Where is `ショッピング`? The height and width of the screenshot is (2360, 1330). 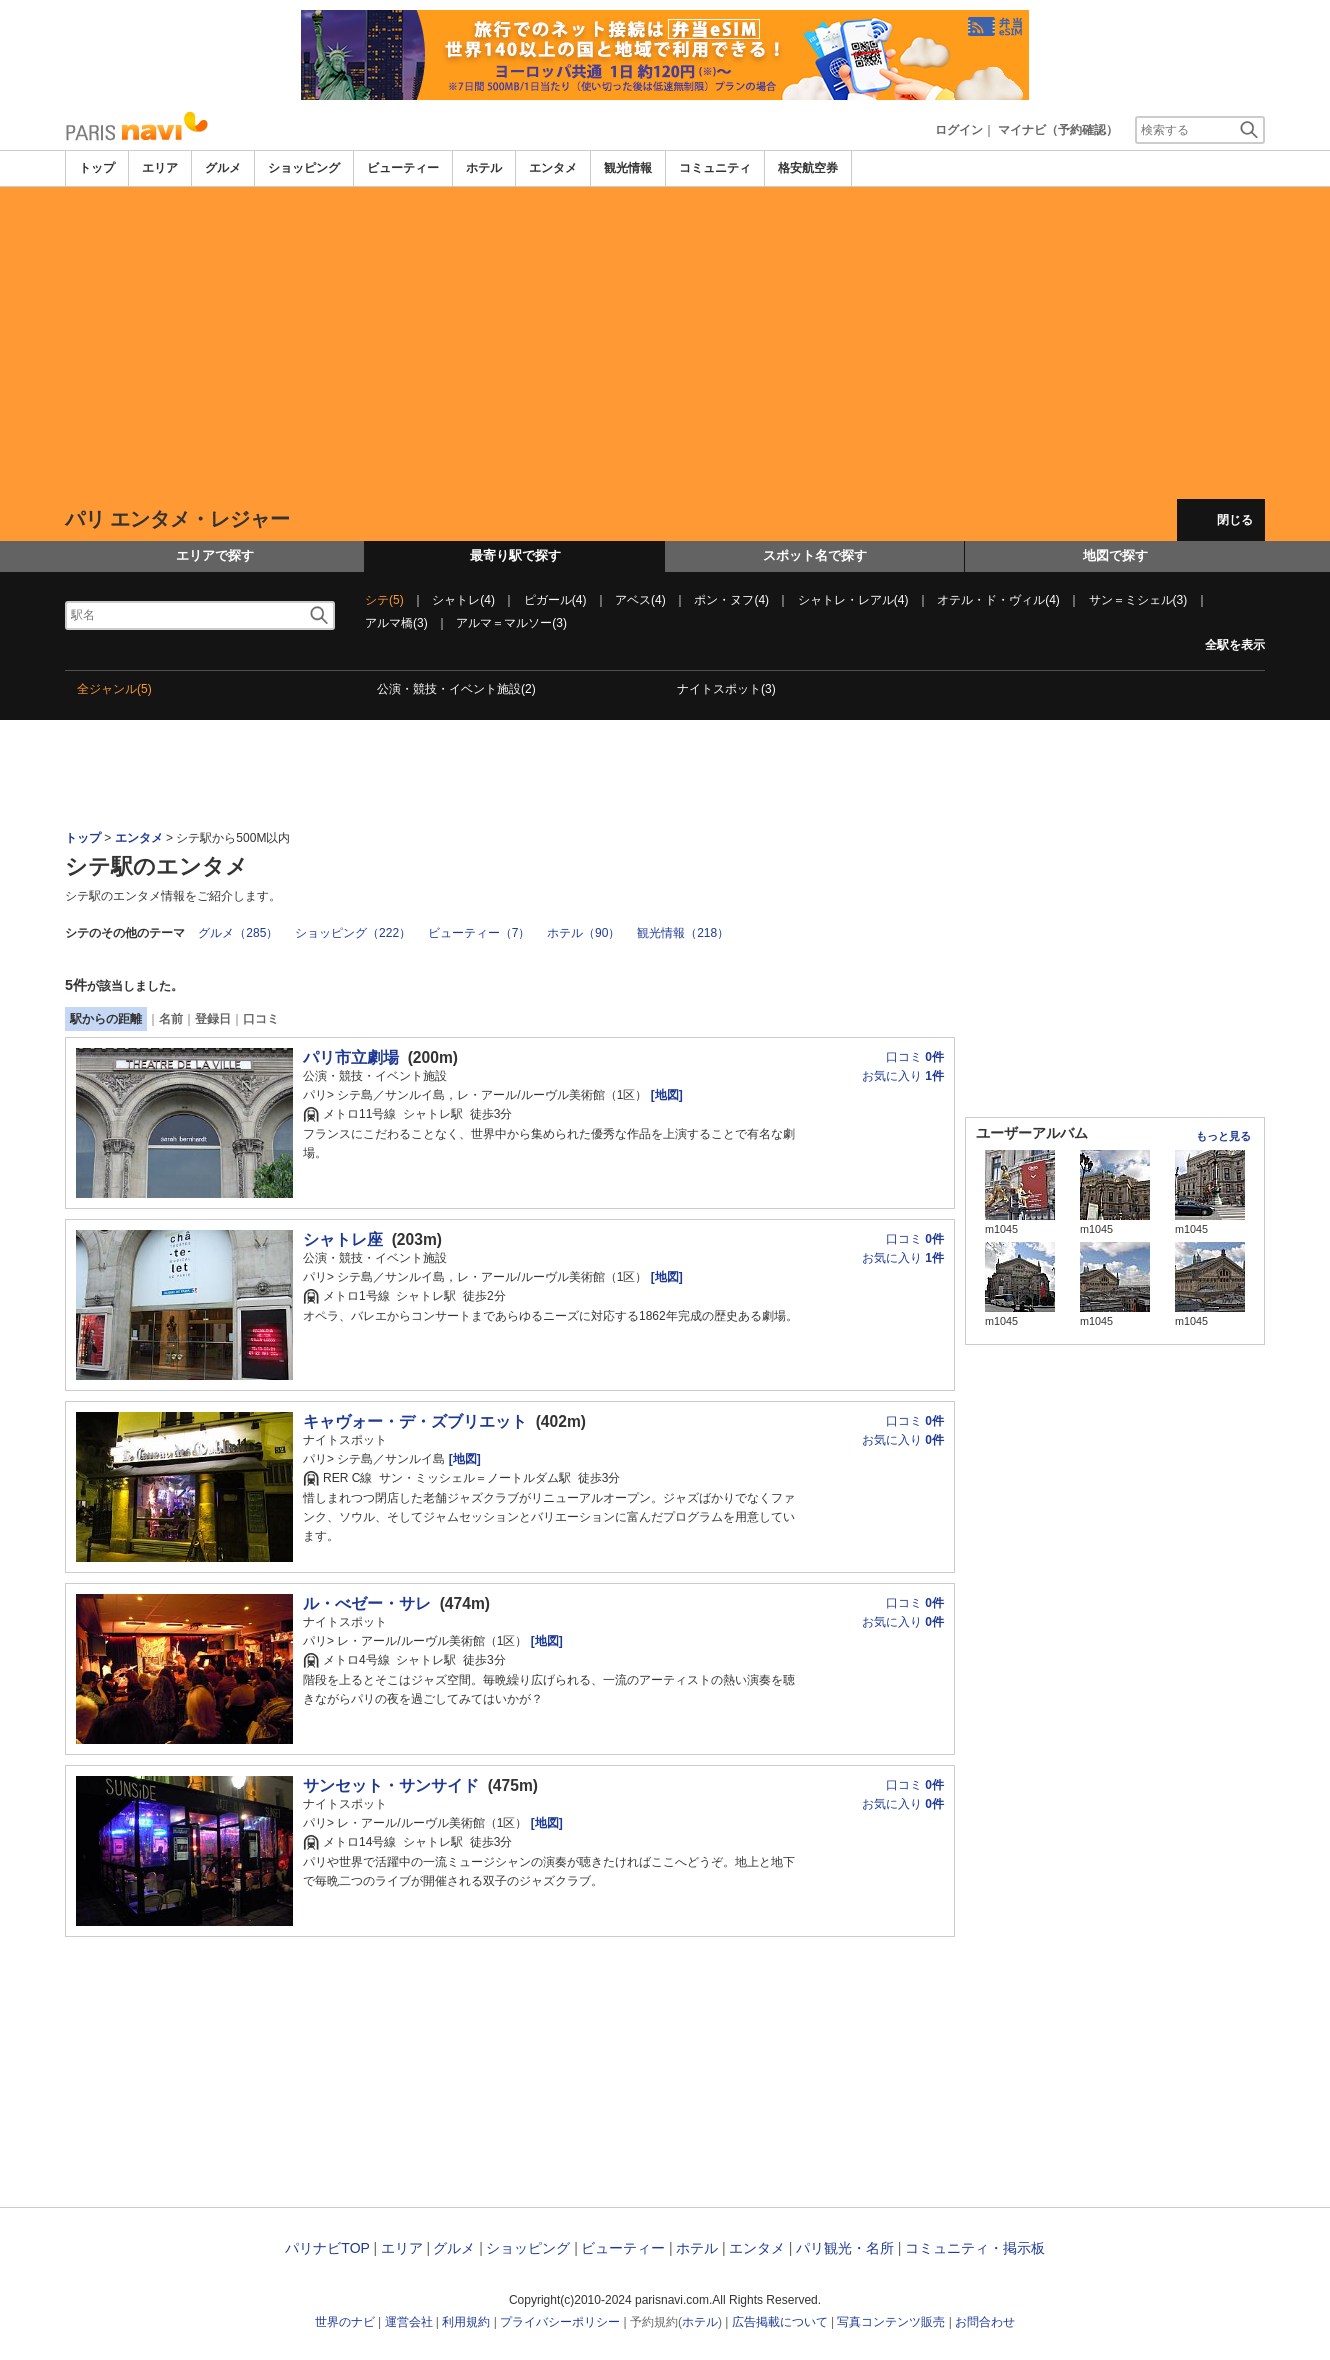
ショッピング is located at coordinates (304, 168).